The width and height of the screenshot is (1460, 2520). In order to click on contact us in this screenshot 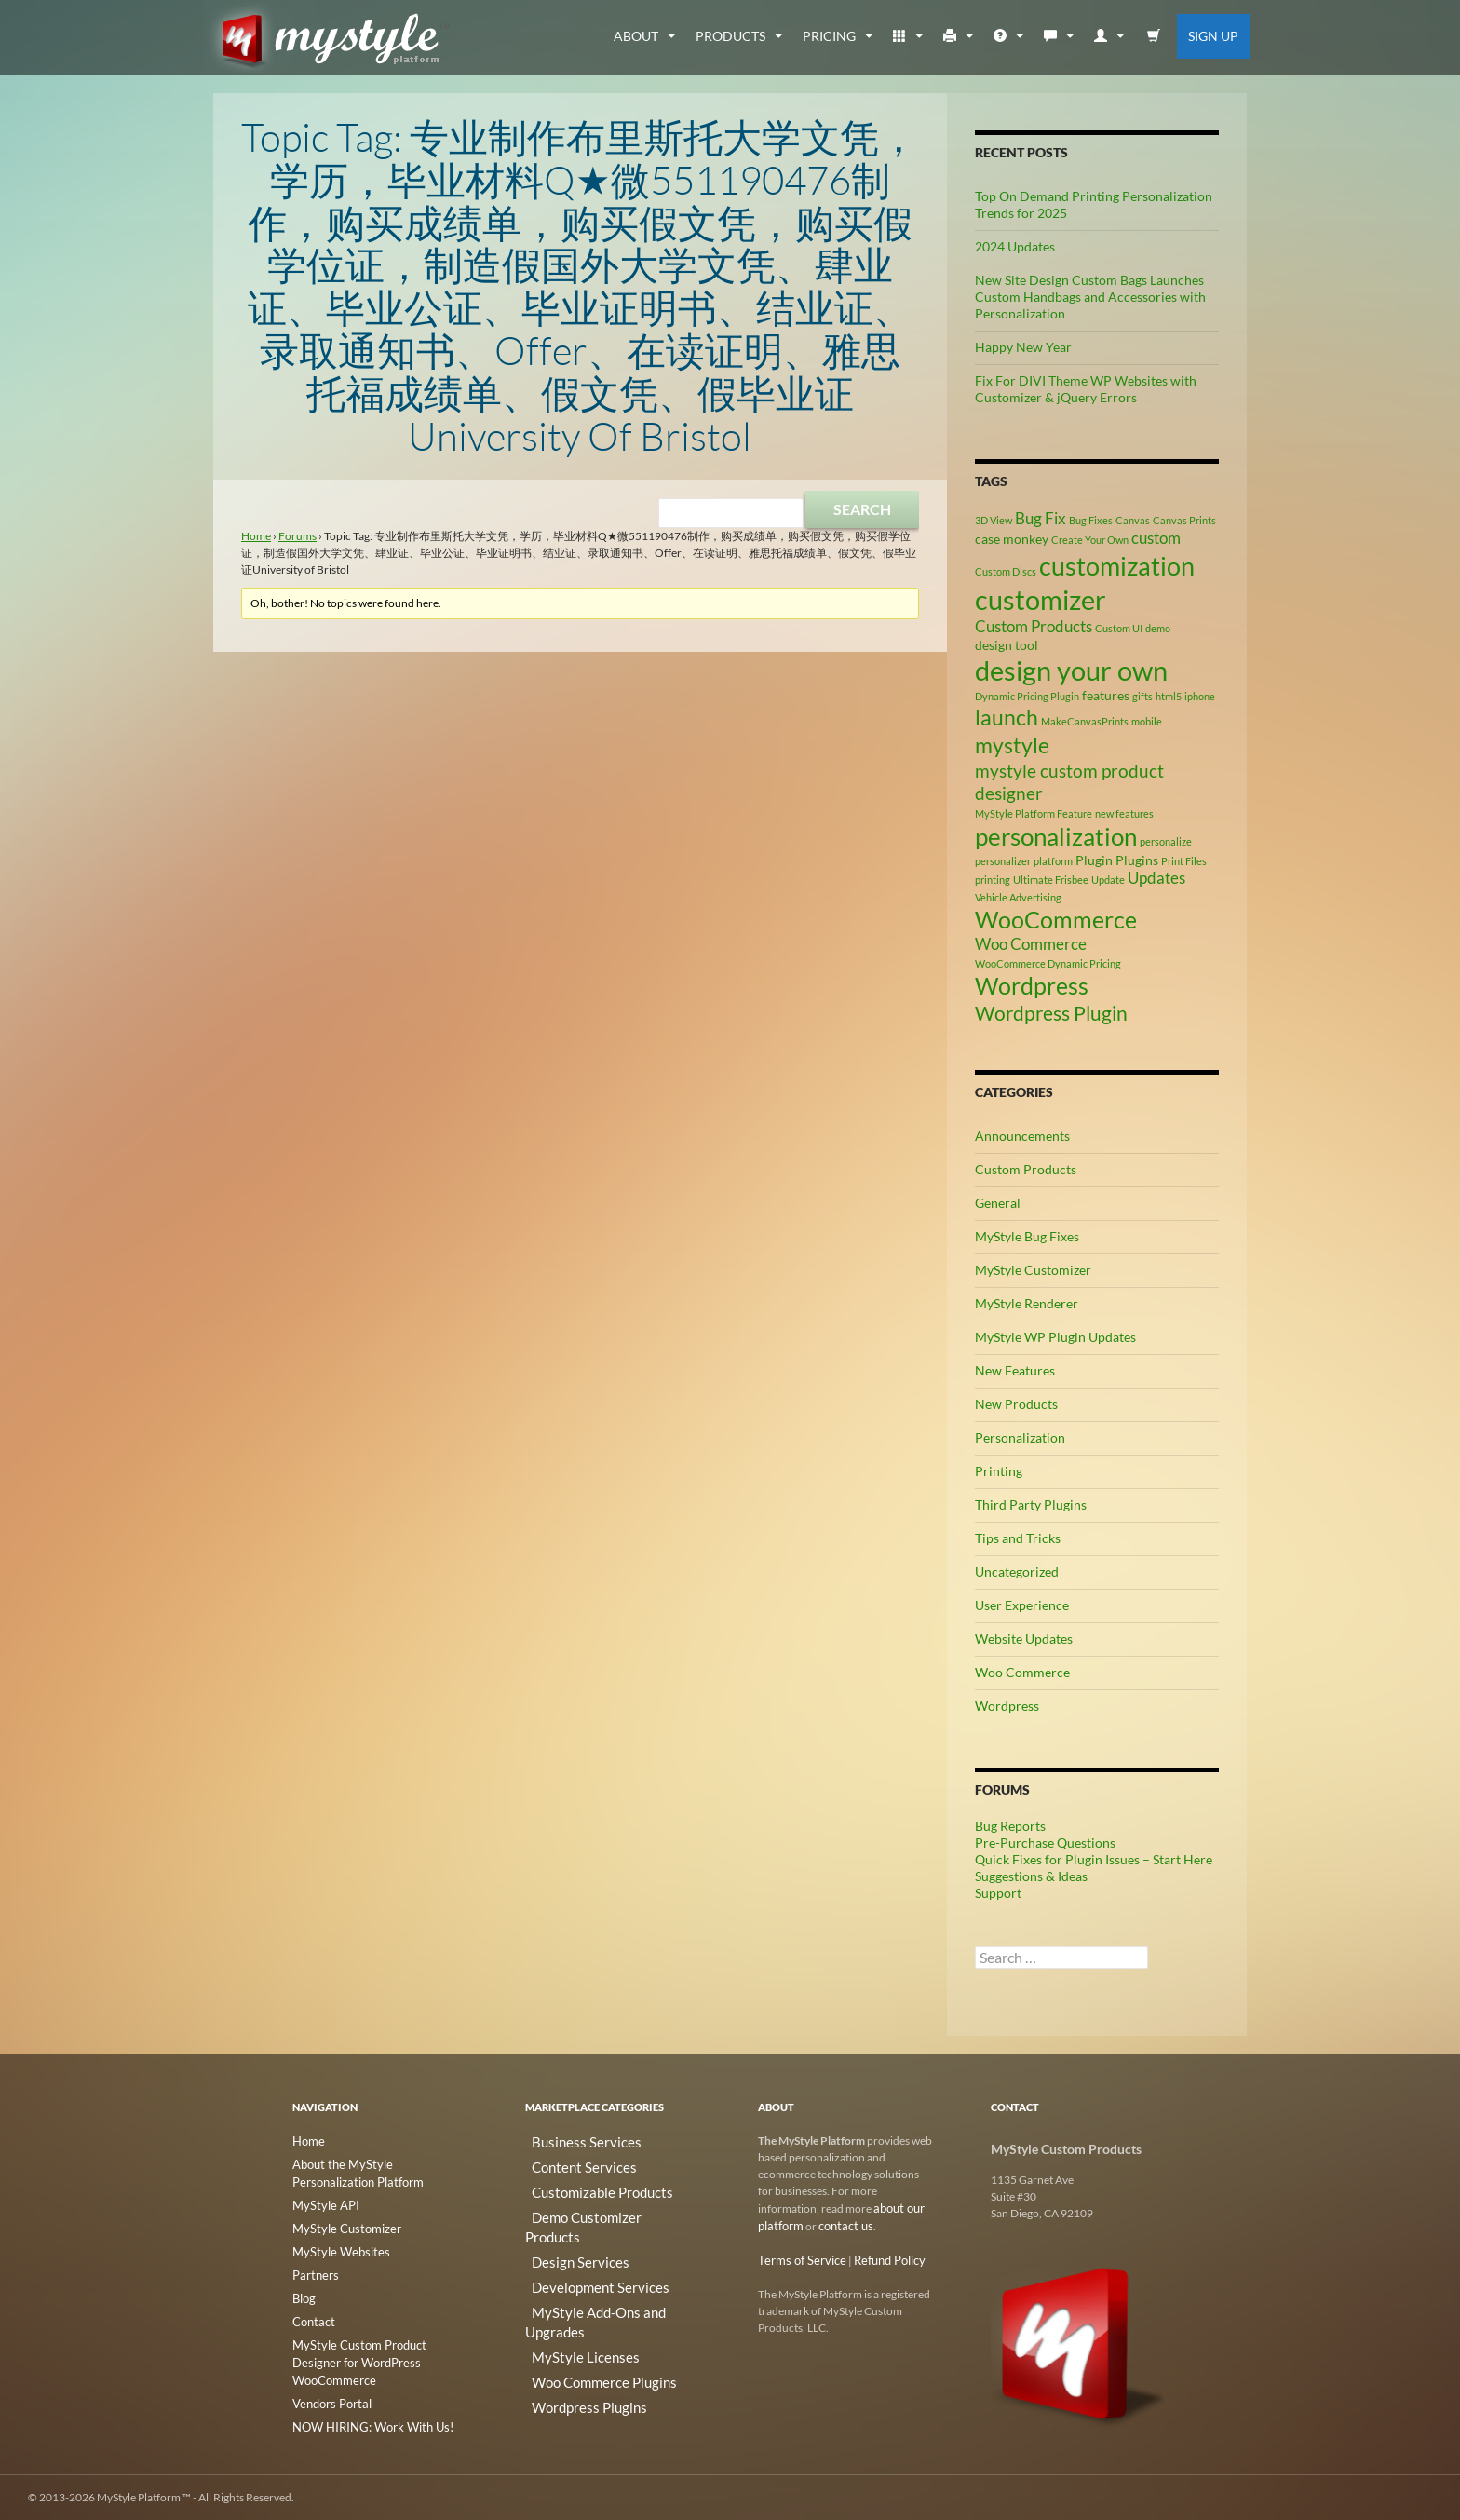, I will do `click(841, 2224)`.